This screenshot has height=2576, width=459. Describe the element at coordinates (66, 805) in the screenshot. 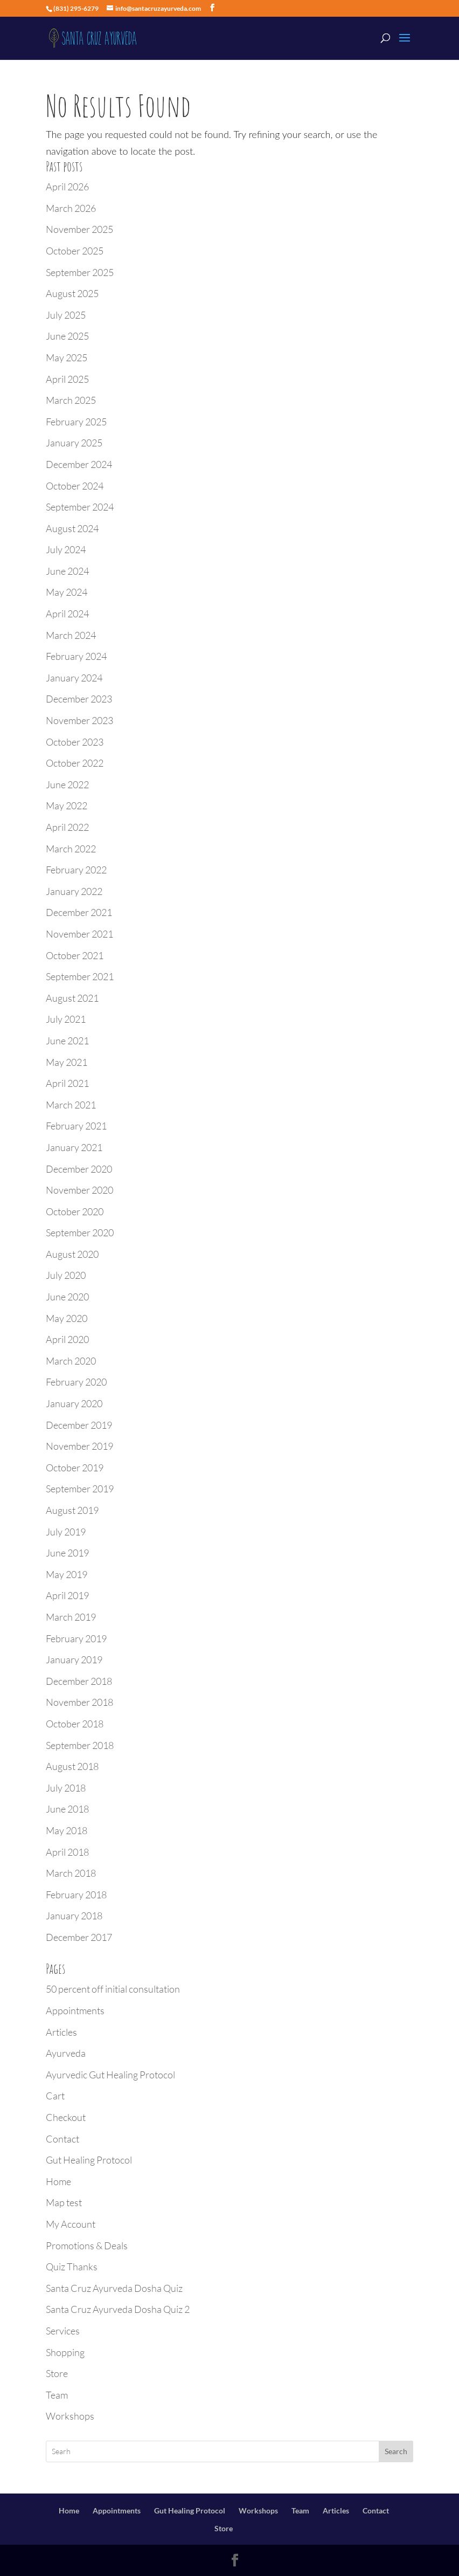

I see `May 2022` at that location.